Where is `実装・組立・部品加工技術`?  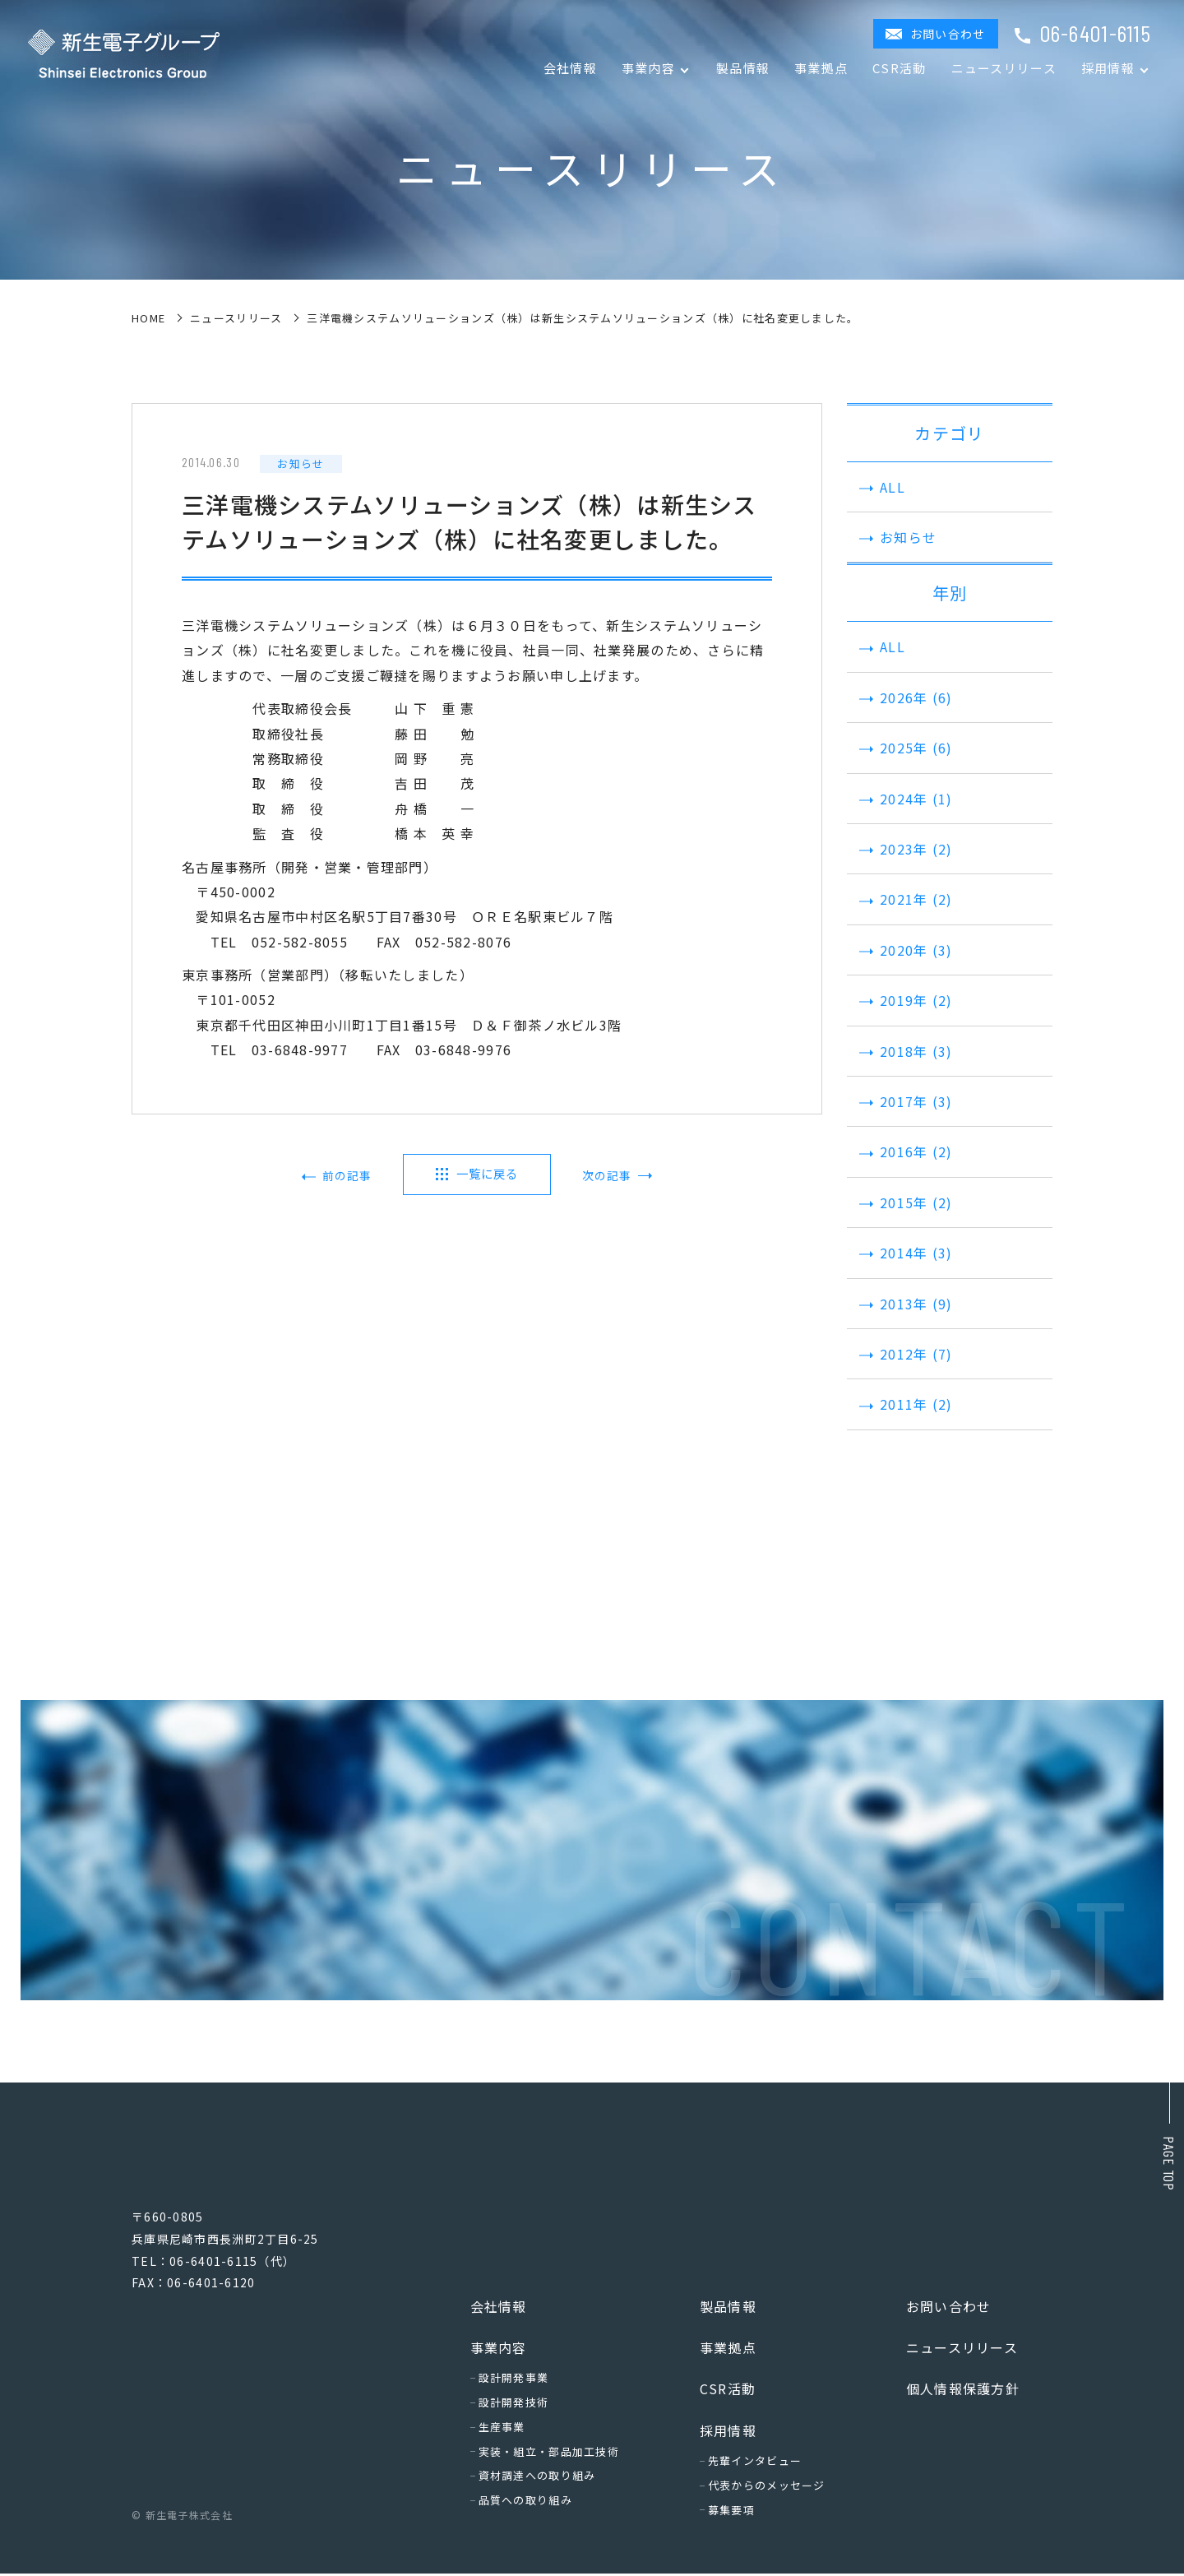
実装・組立・部品加工技術 is located at coordinates (549, 2454).